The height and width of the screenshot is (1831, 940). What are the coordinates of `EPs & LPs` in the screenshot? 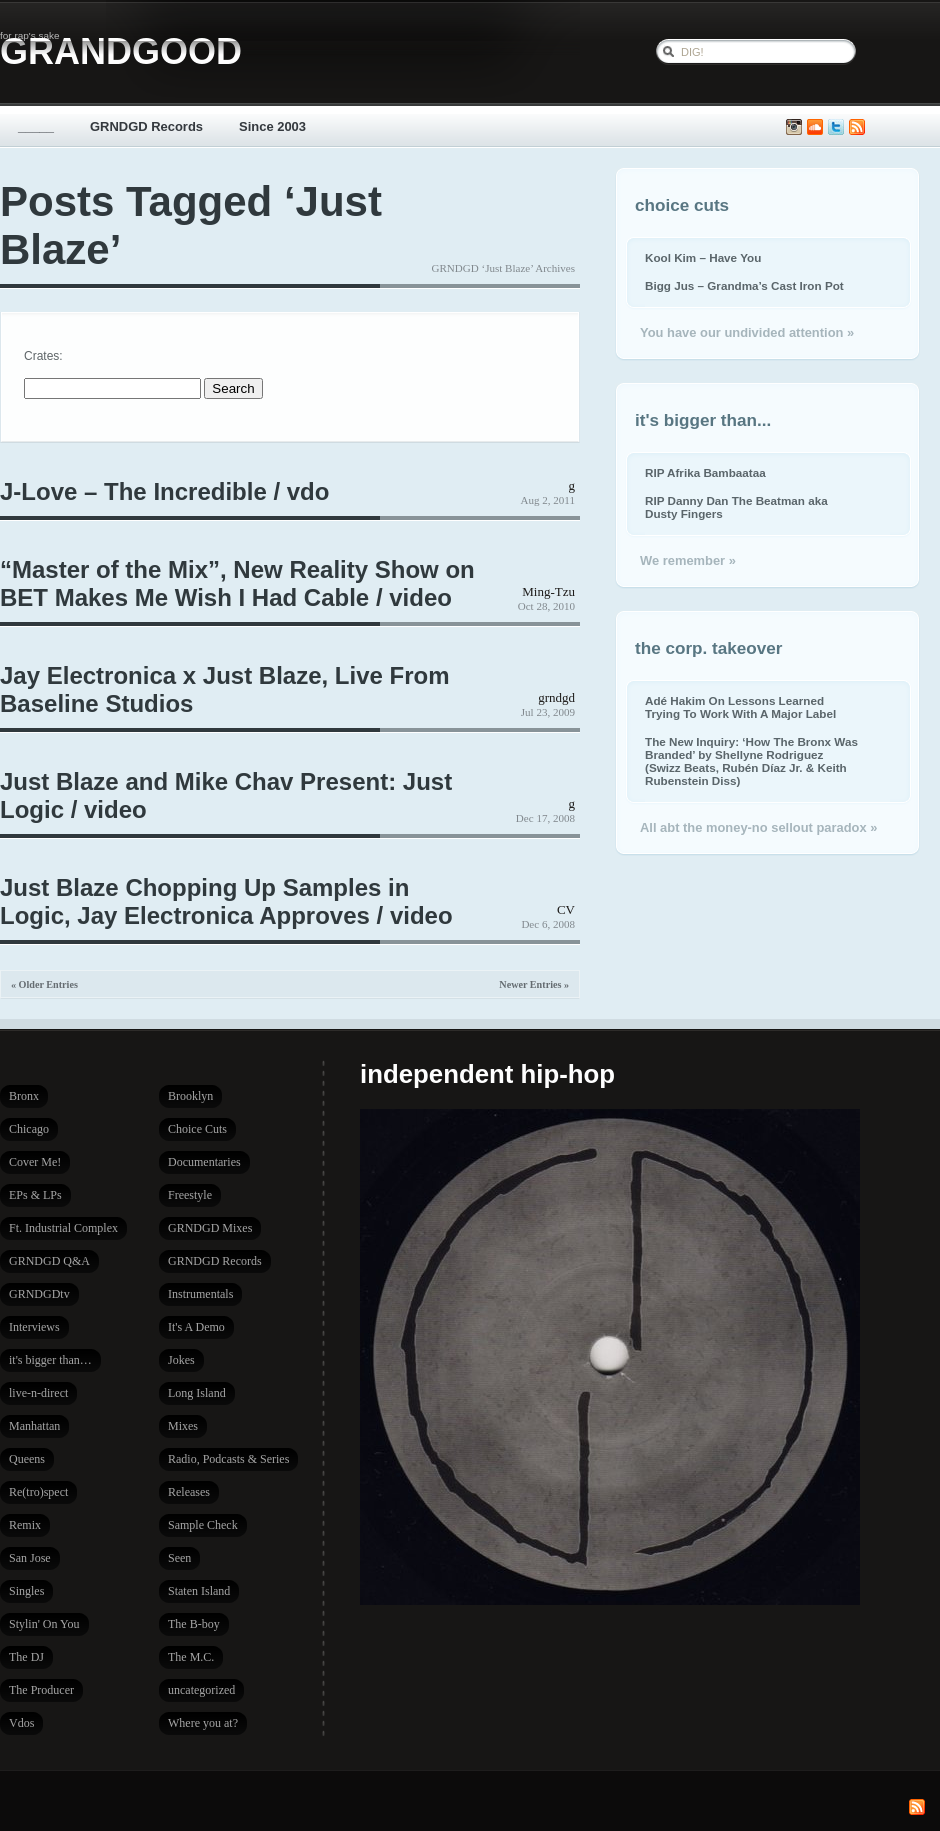 It's located at (35, 1195).